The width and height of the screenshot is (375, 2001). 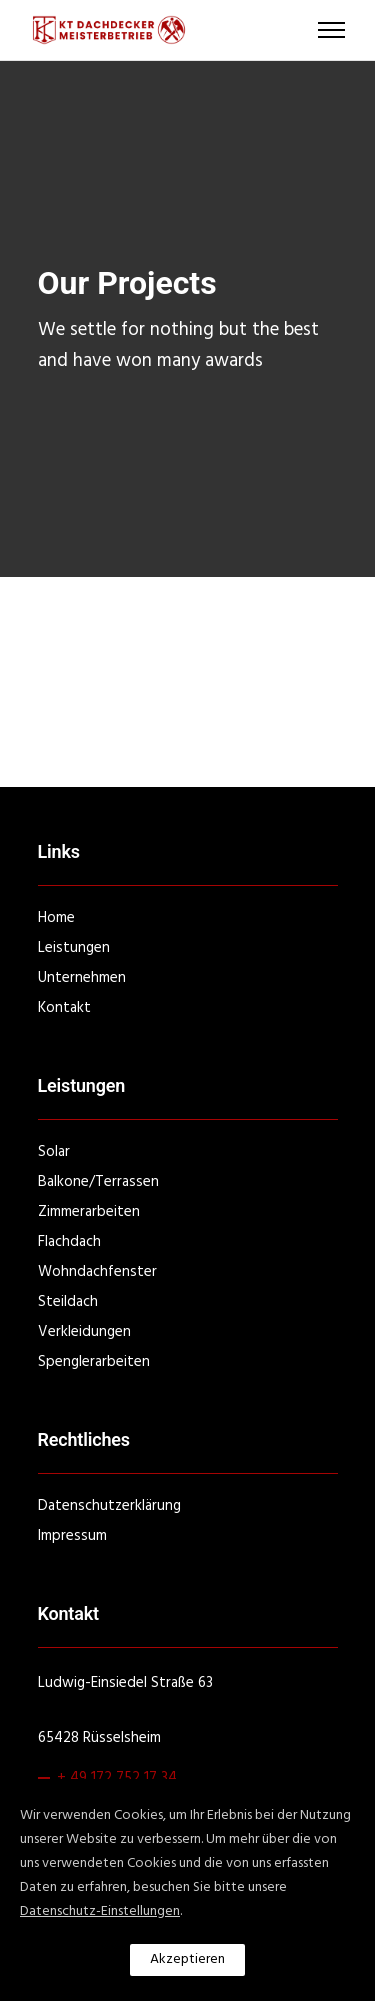 What do you see at coordinates (74, 948) in the screenshot?
I see `Leistungen` at bounding box center [74, 948].